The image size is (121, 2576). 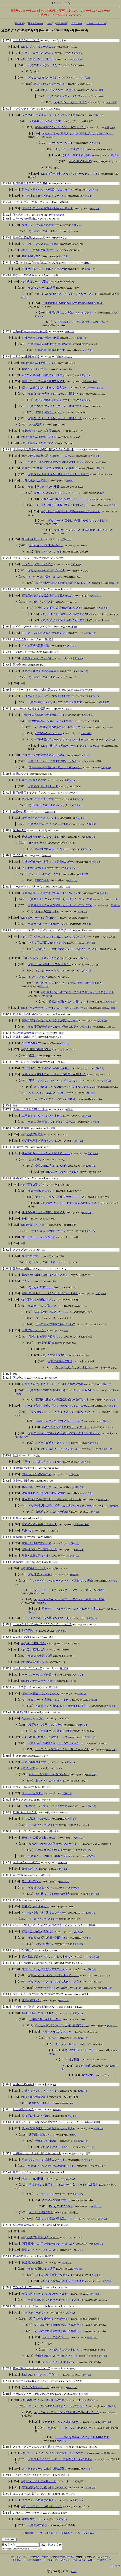 What do you see at coordinates (16, 387) in the screenshot?
I see `【1563】` at bounding box center [16, 387].